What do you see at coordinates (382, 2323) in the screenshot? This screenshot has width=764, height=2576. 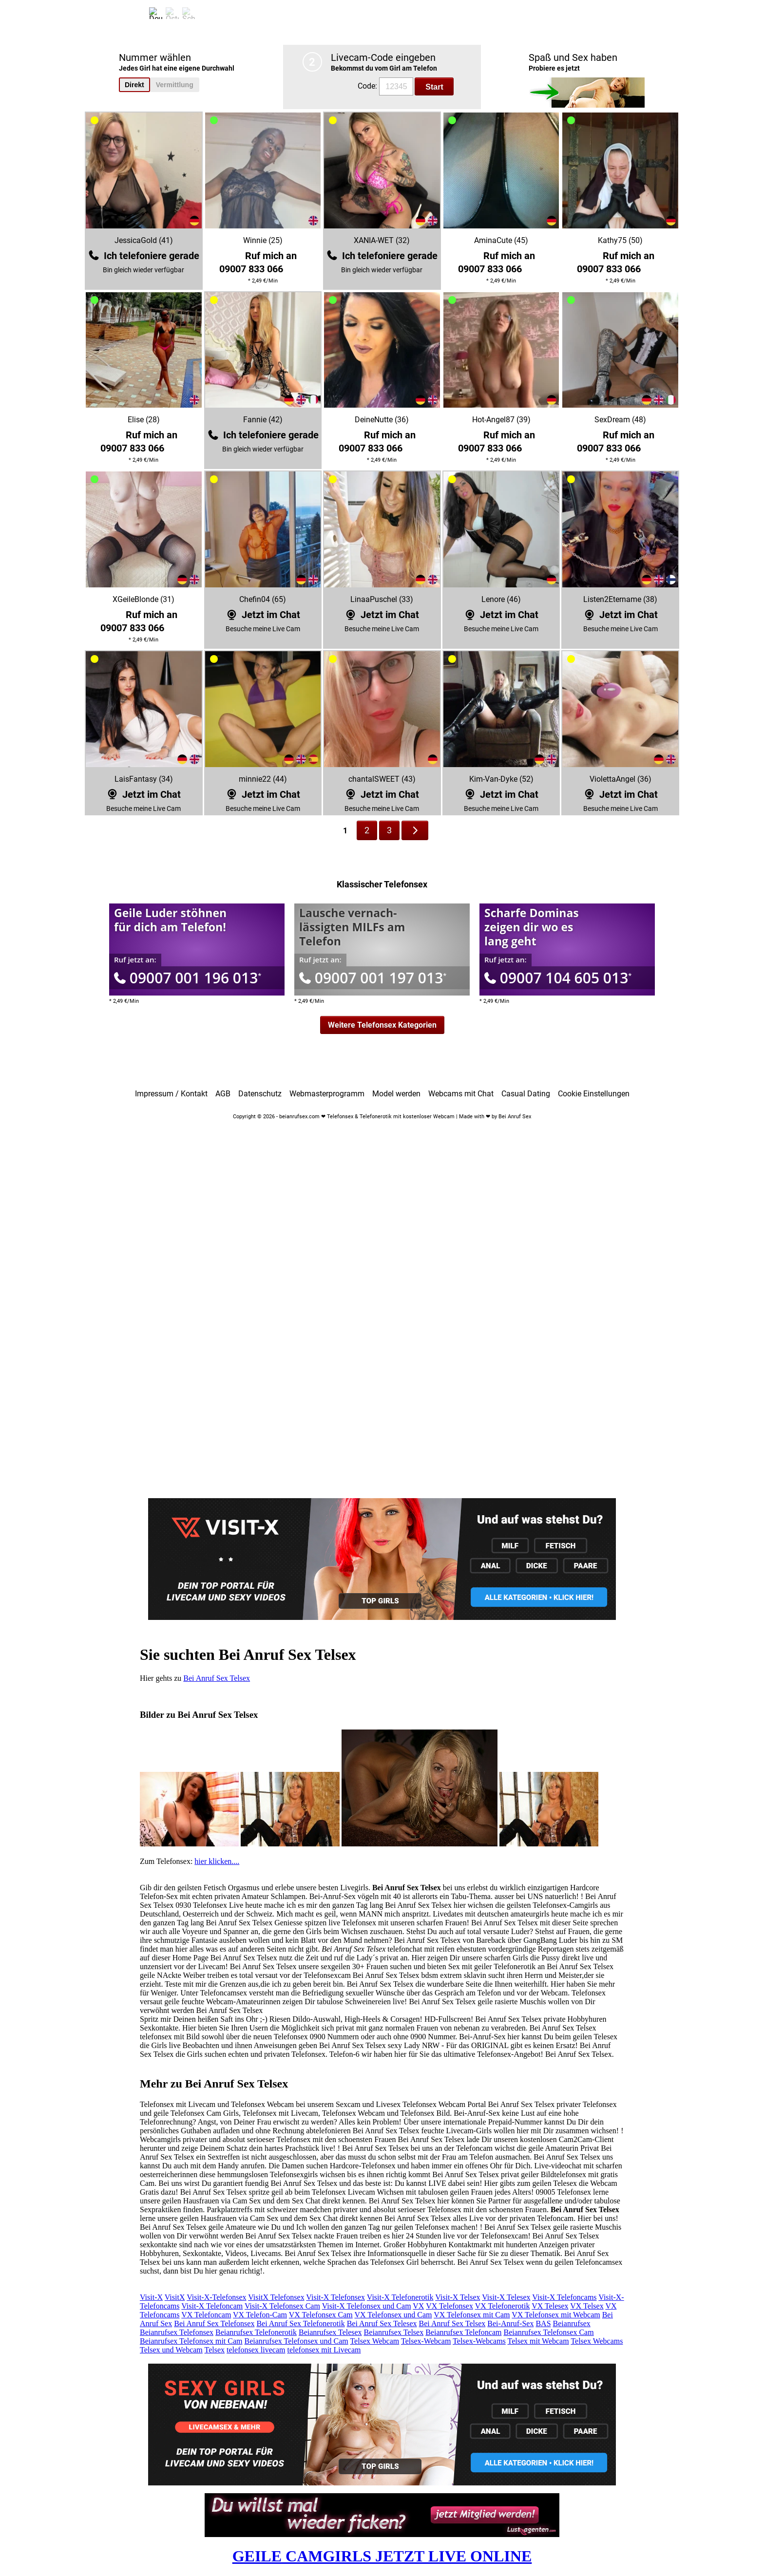 I see `Bei Anruf Sex Telesex` at bounding box center [382, 2323].